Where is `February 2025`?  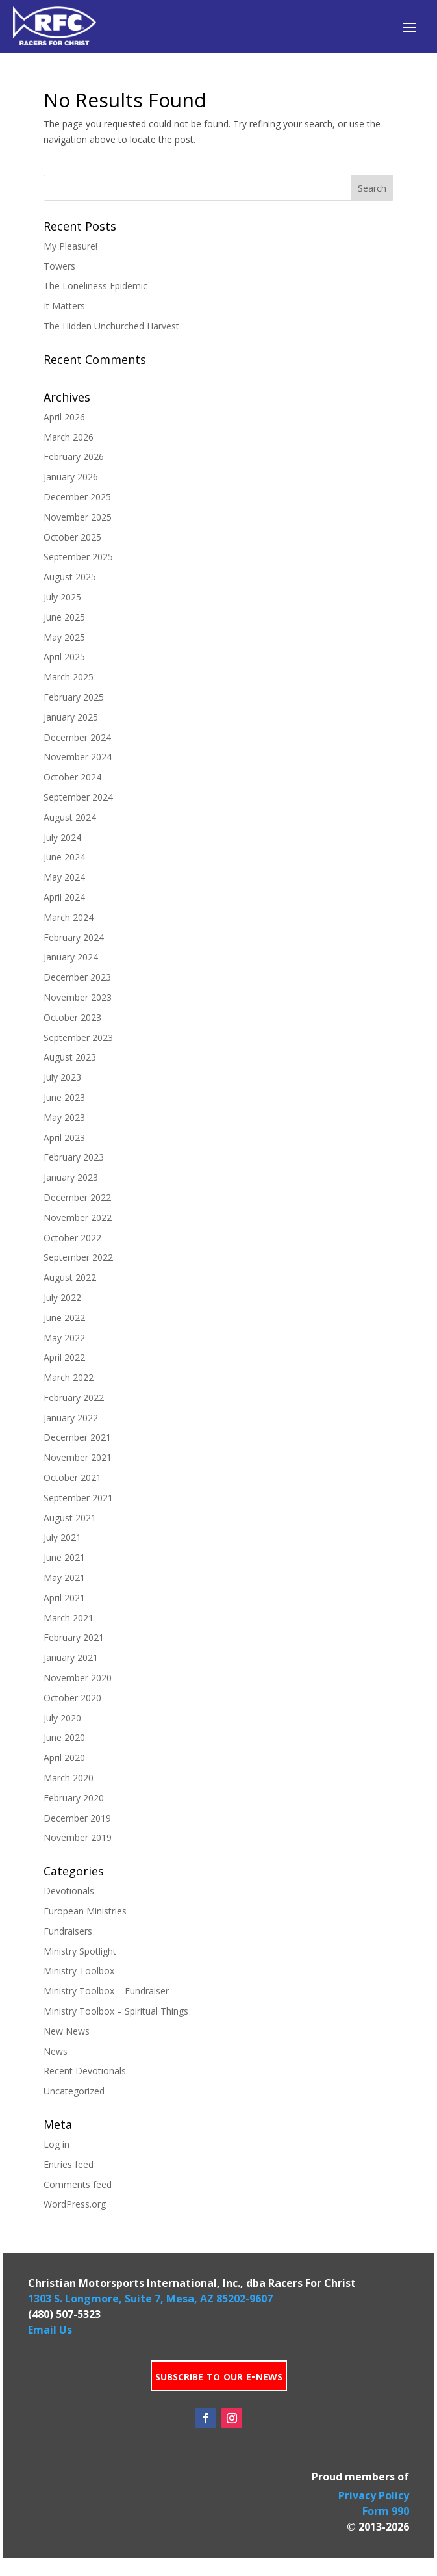 February 2025 is located at coordinates (74, 697).